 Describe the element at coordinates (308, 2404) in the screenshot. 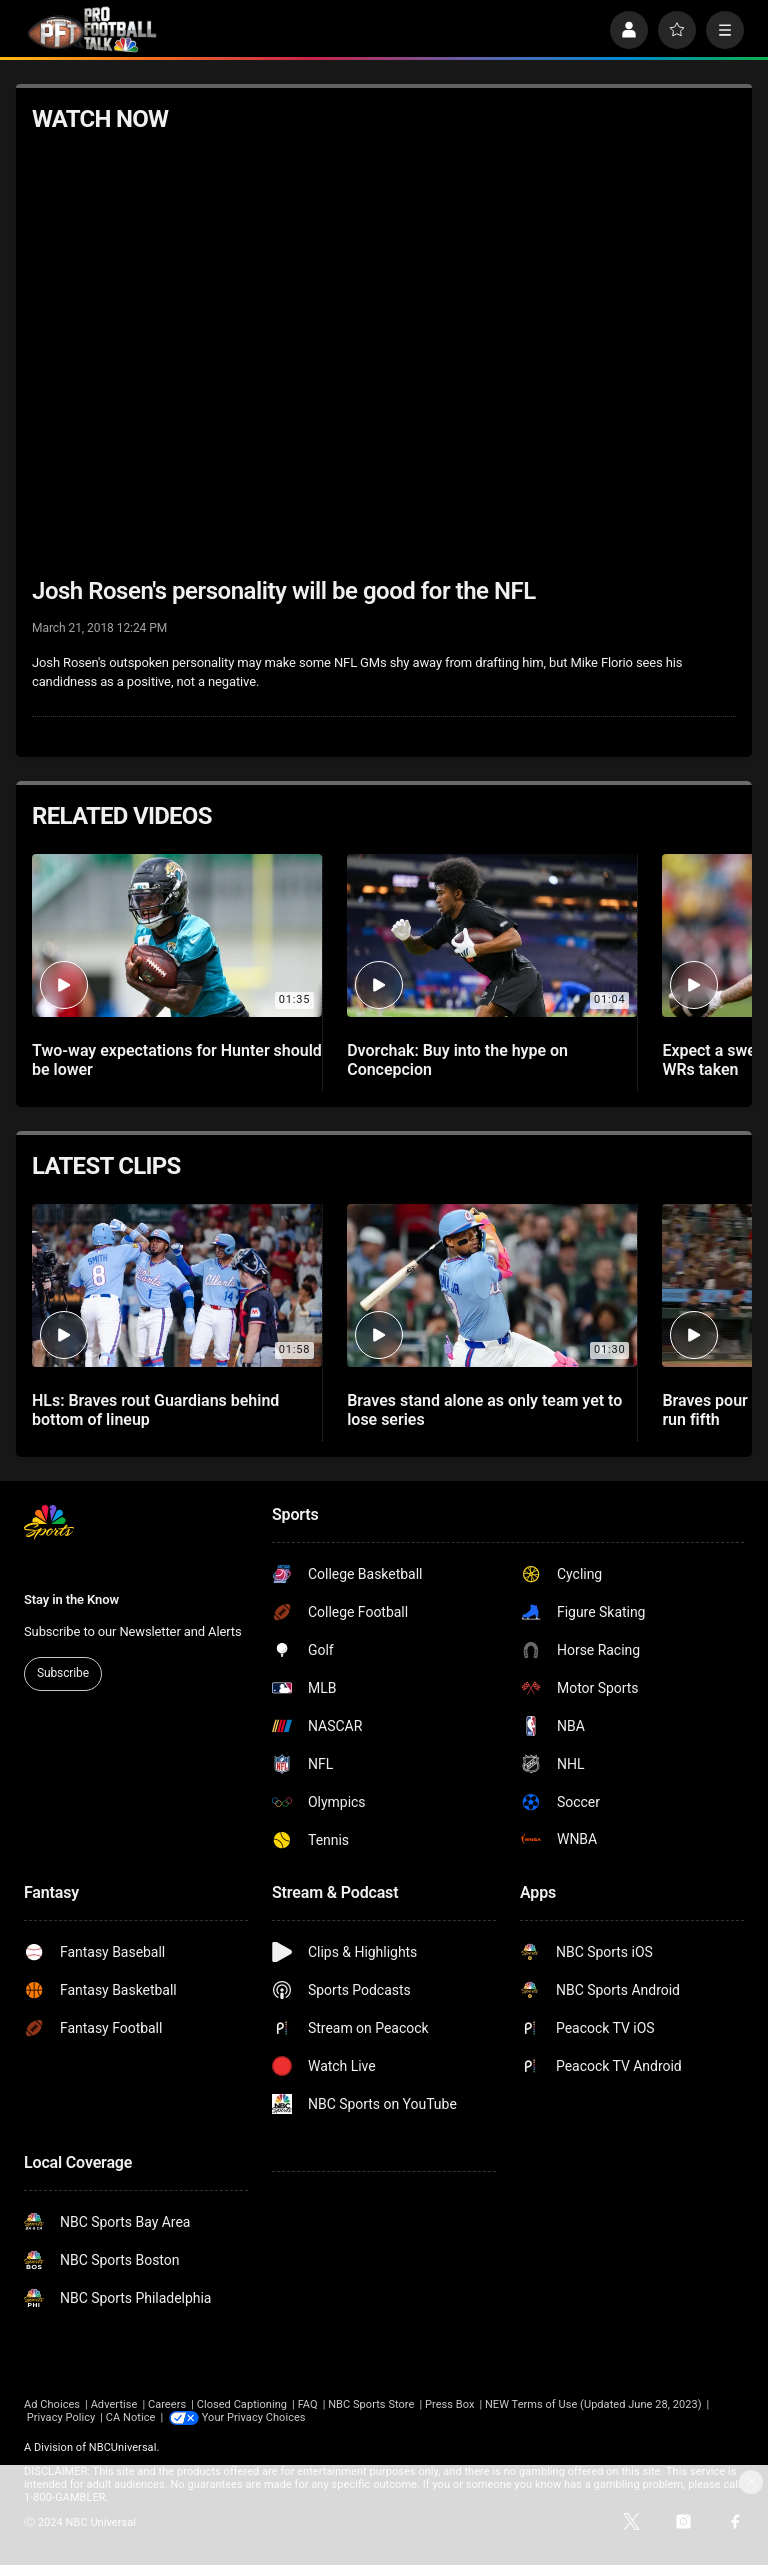

I see `FAQ` at that location.